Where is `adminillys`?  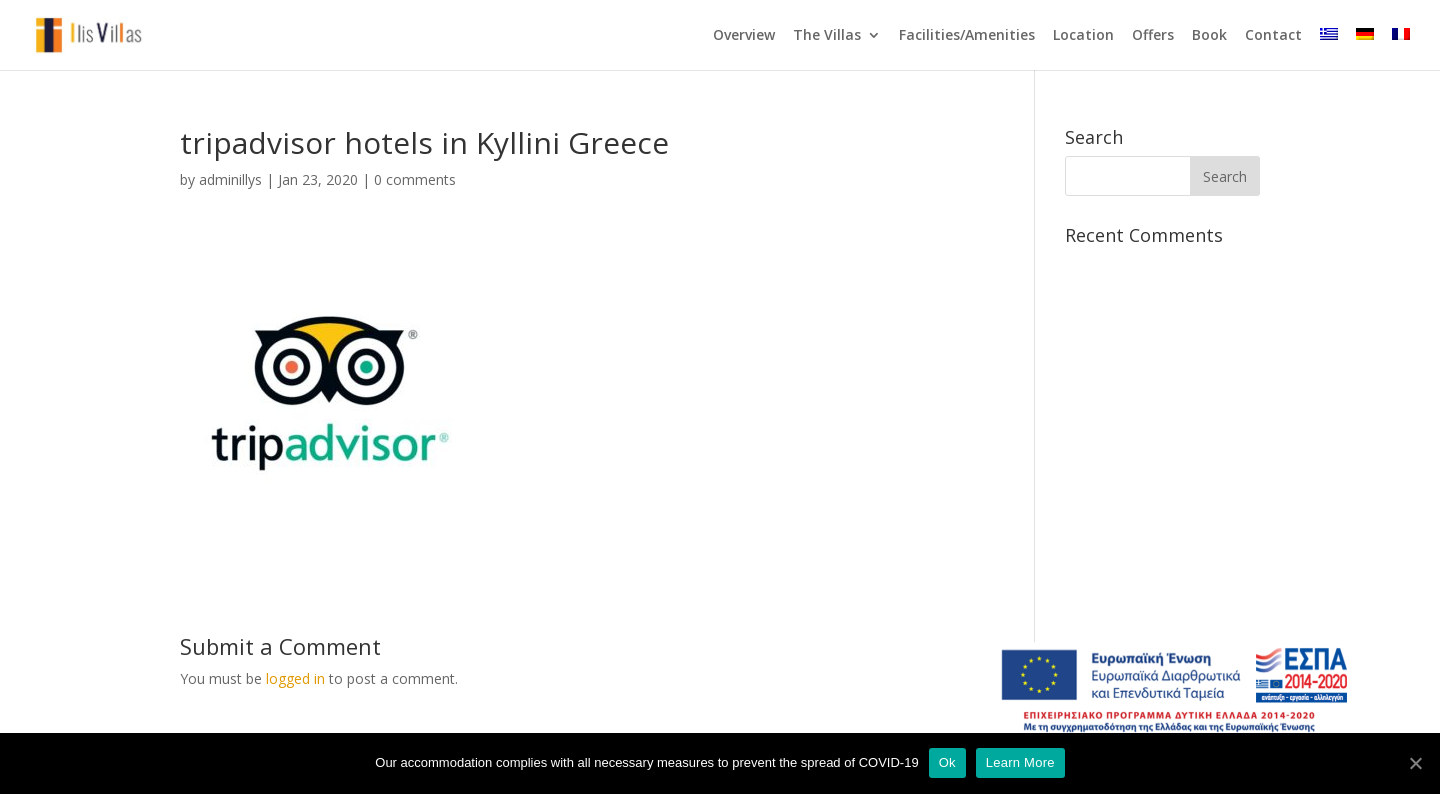 adminillys is located at coordinates (230, 179).